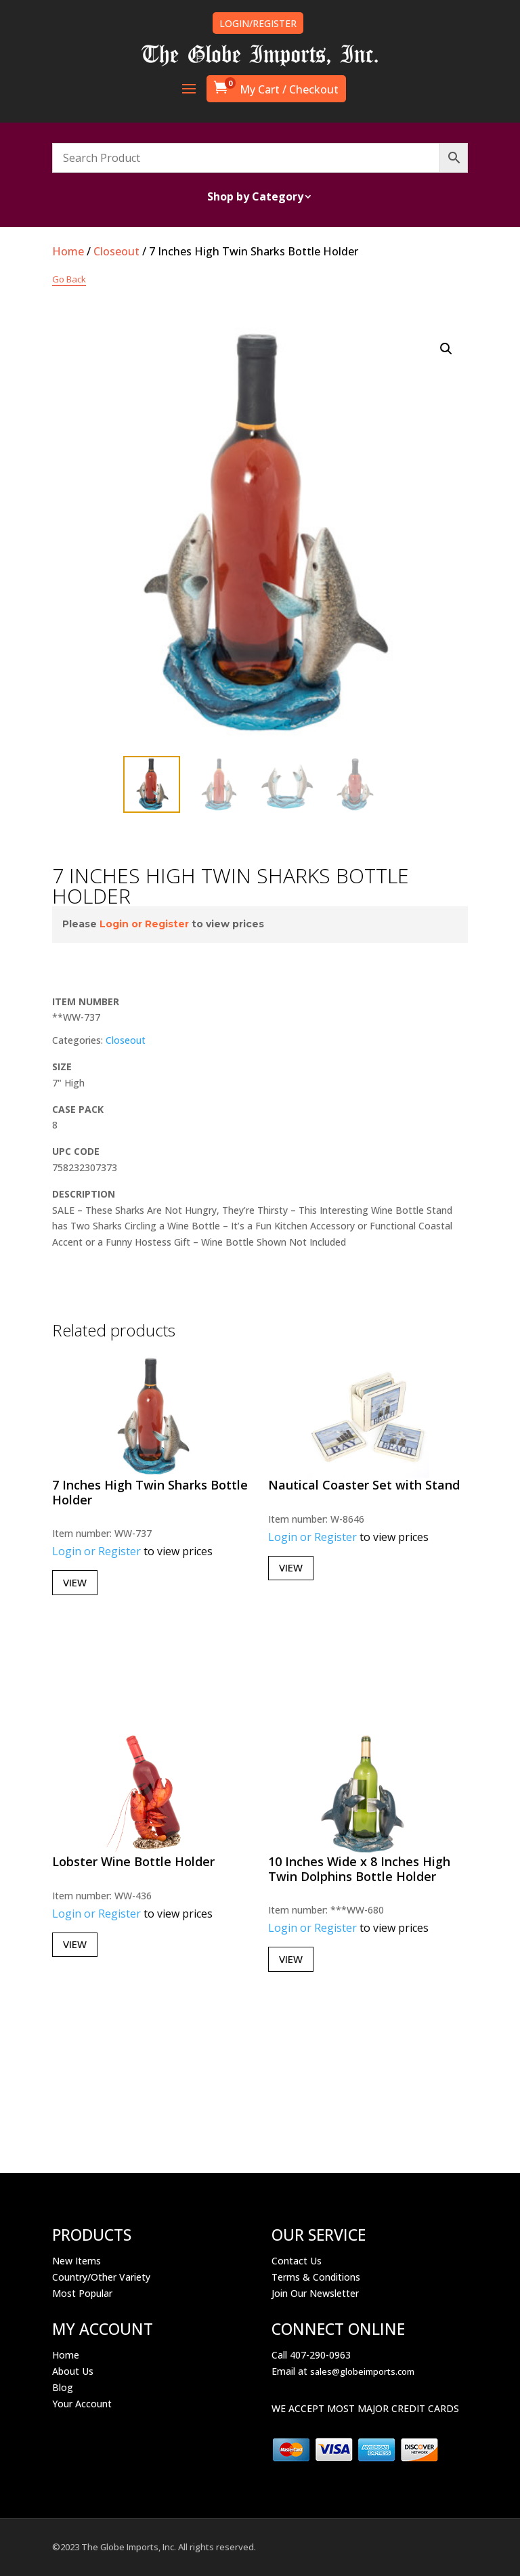 The width and height of the screenshot is (520, 2576). Describe the element at coordinates (75, 1582) in the screenshot. I see `View` at that location.